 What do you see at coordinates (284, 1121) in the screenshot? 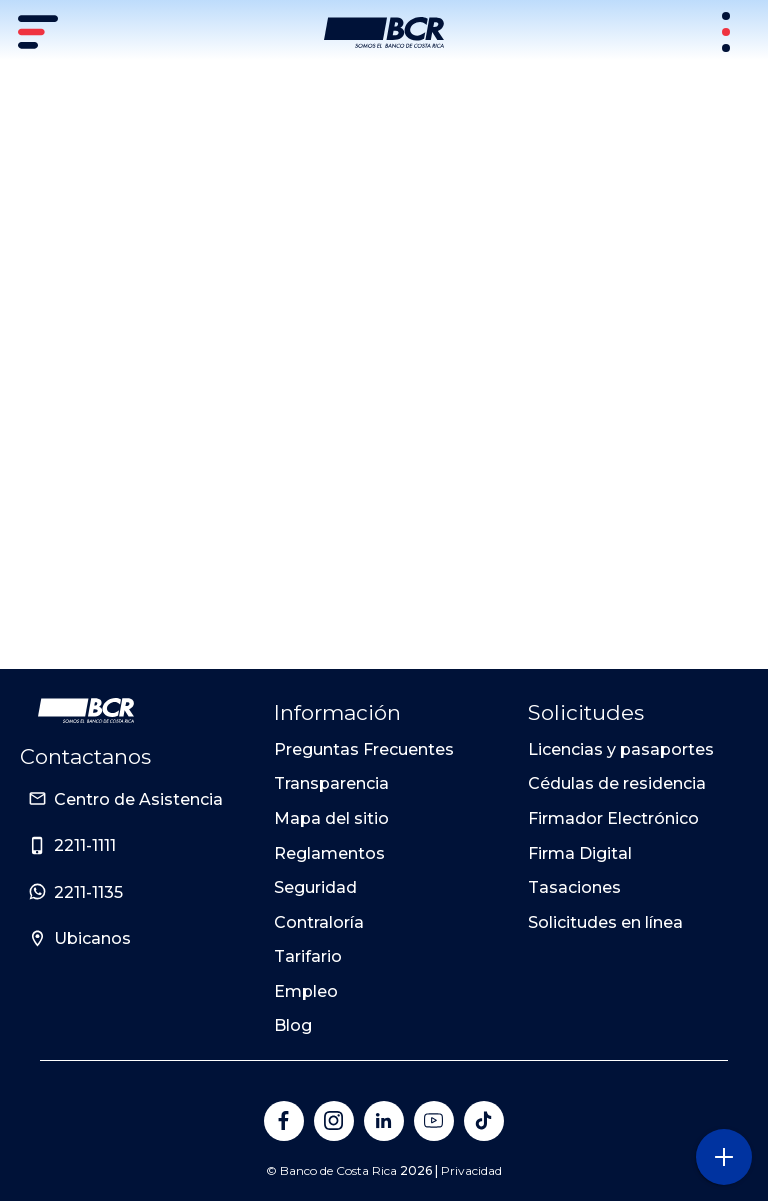
I see `[Banco de Costa Rica en Facebook]` at bounding box center [284, 1121].